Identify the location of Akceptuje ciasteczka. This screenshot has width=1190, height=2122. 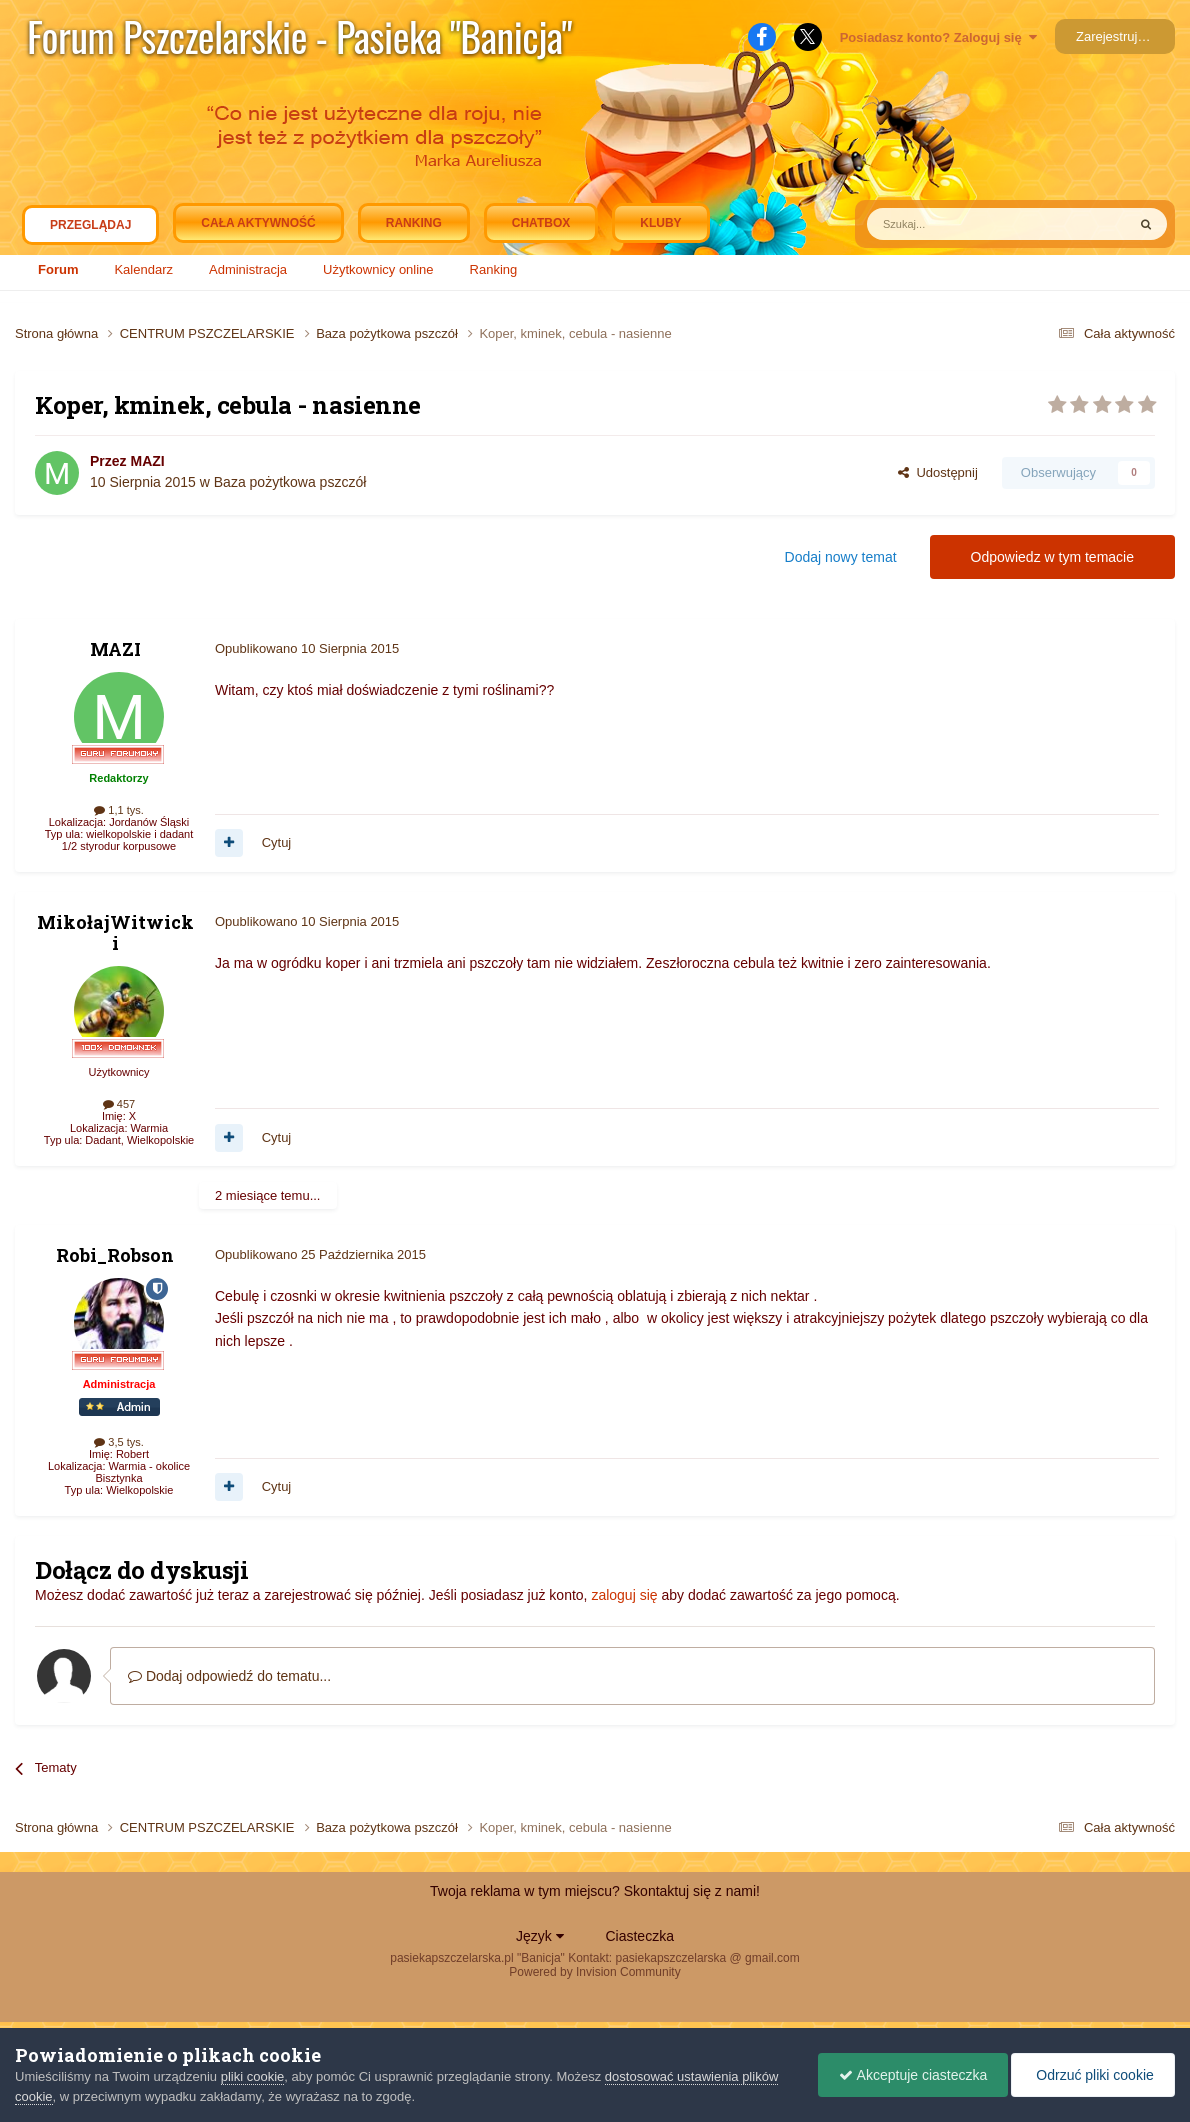
(913, 2075).